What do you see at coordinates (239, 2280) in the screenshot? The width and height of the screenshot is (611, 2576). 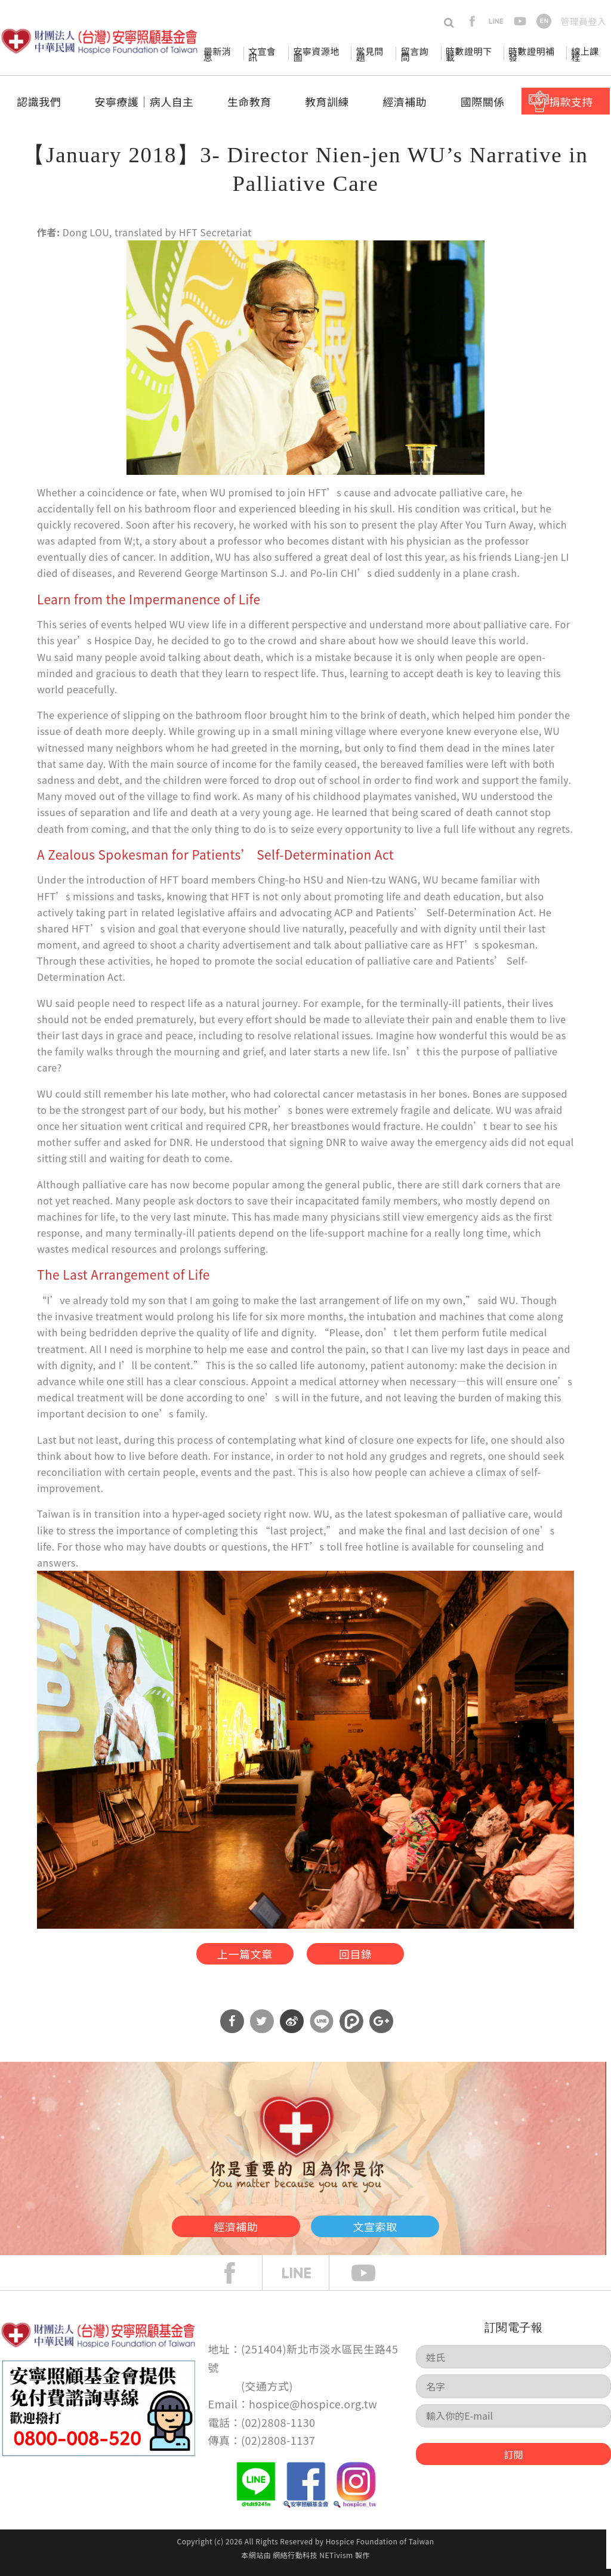 I see `face book` at bounding box center [239, 2280].